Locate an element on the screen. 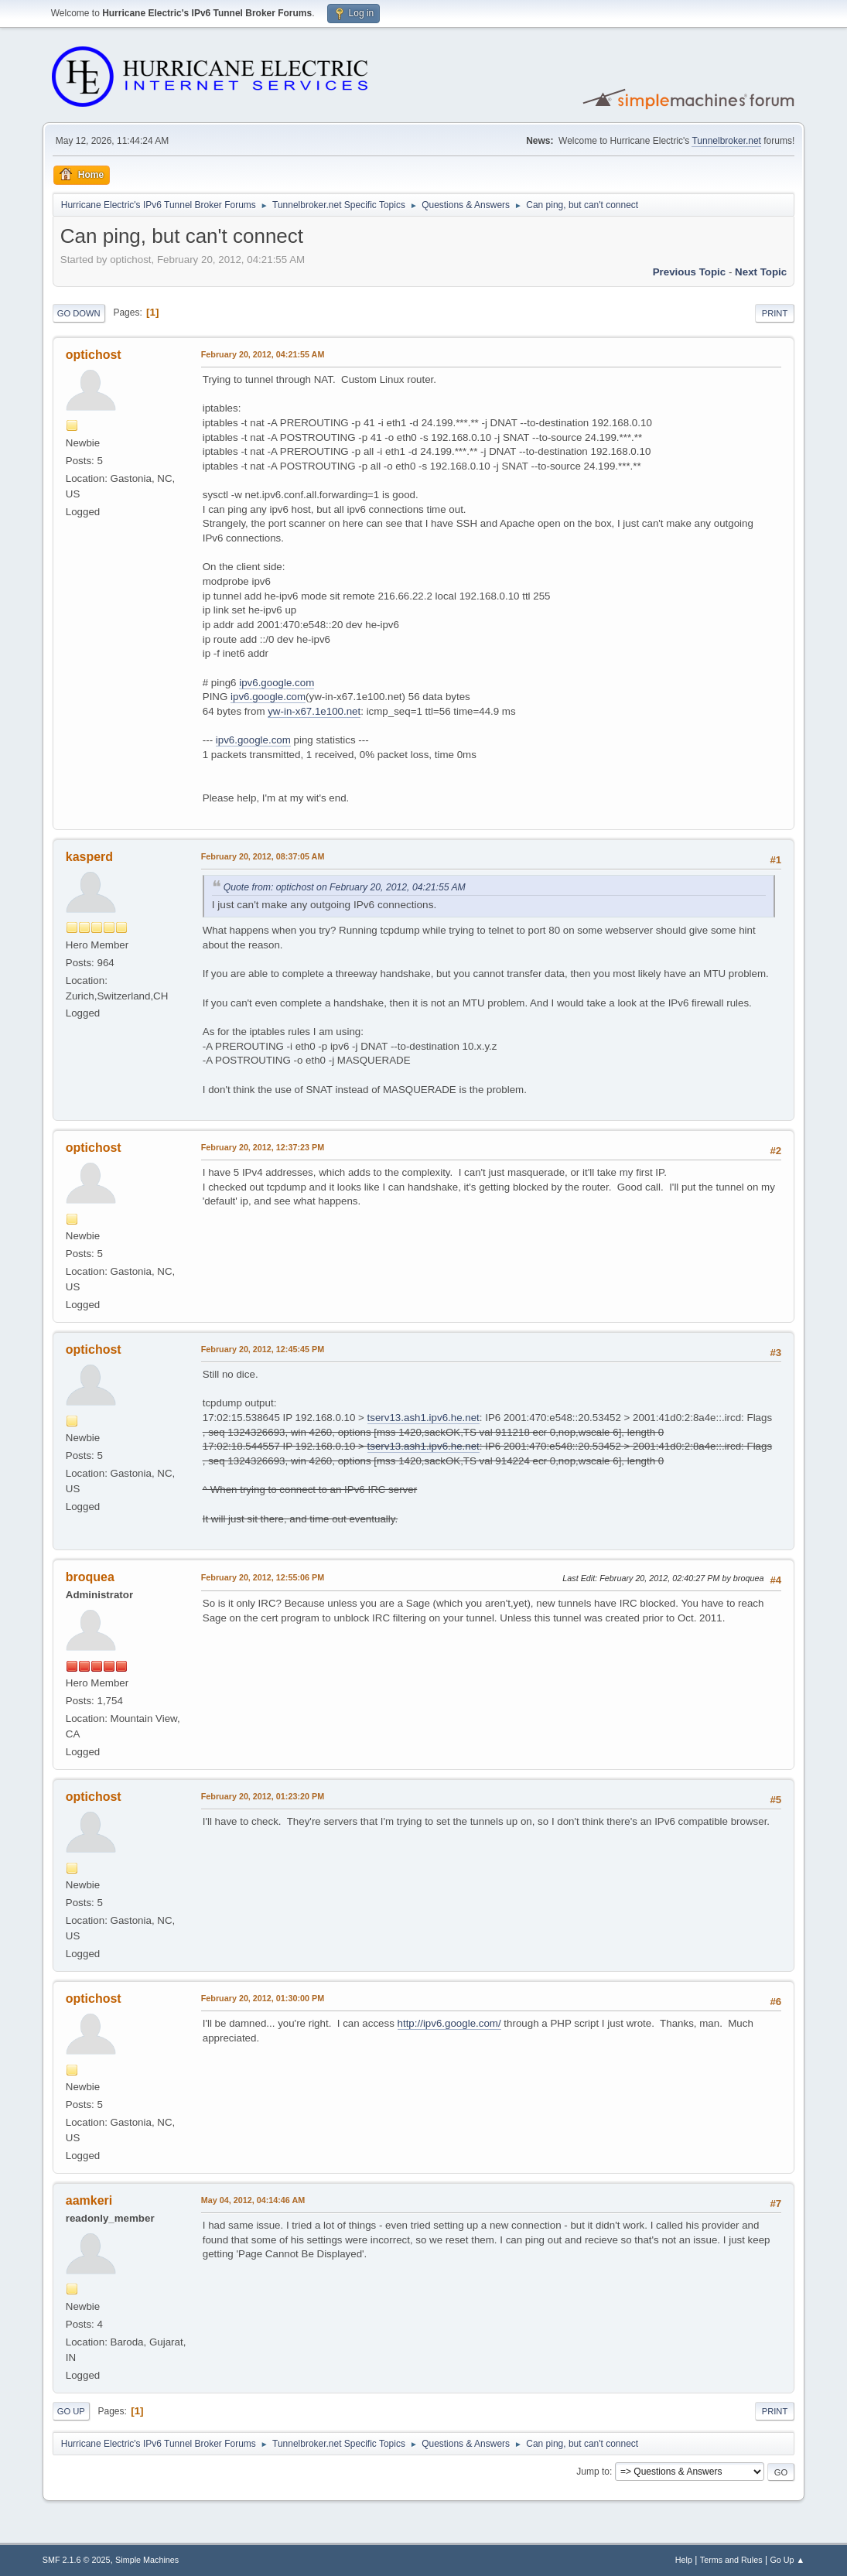 The height and width of the screenshot is (2576, 847). February 20, 2012, 04:21:55 AM is located at coordinates (263, 354).